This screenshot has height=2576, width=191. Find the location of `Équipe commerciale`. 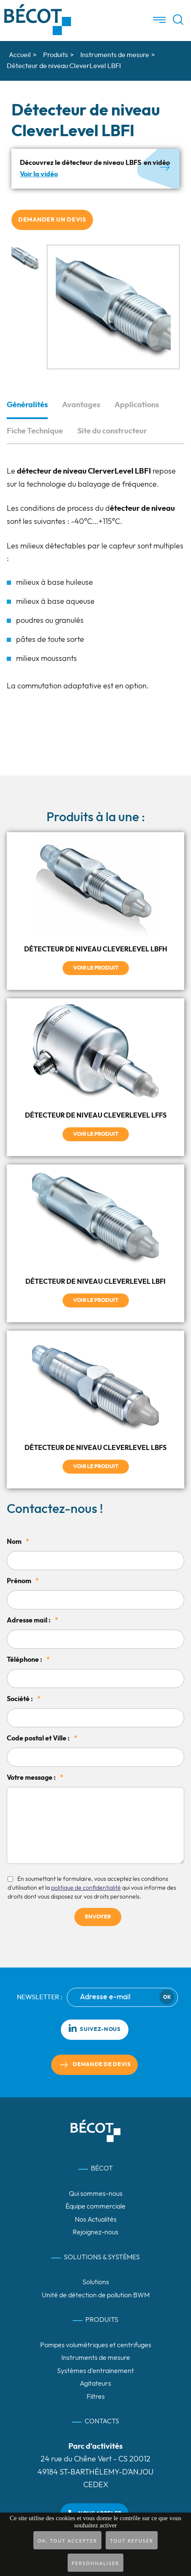

Équipe commerciale is located at coordinates (95, 2206).